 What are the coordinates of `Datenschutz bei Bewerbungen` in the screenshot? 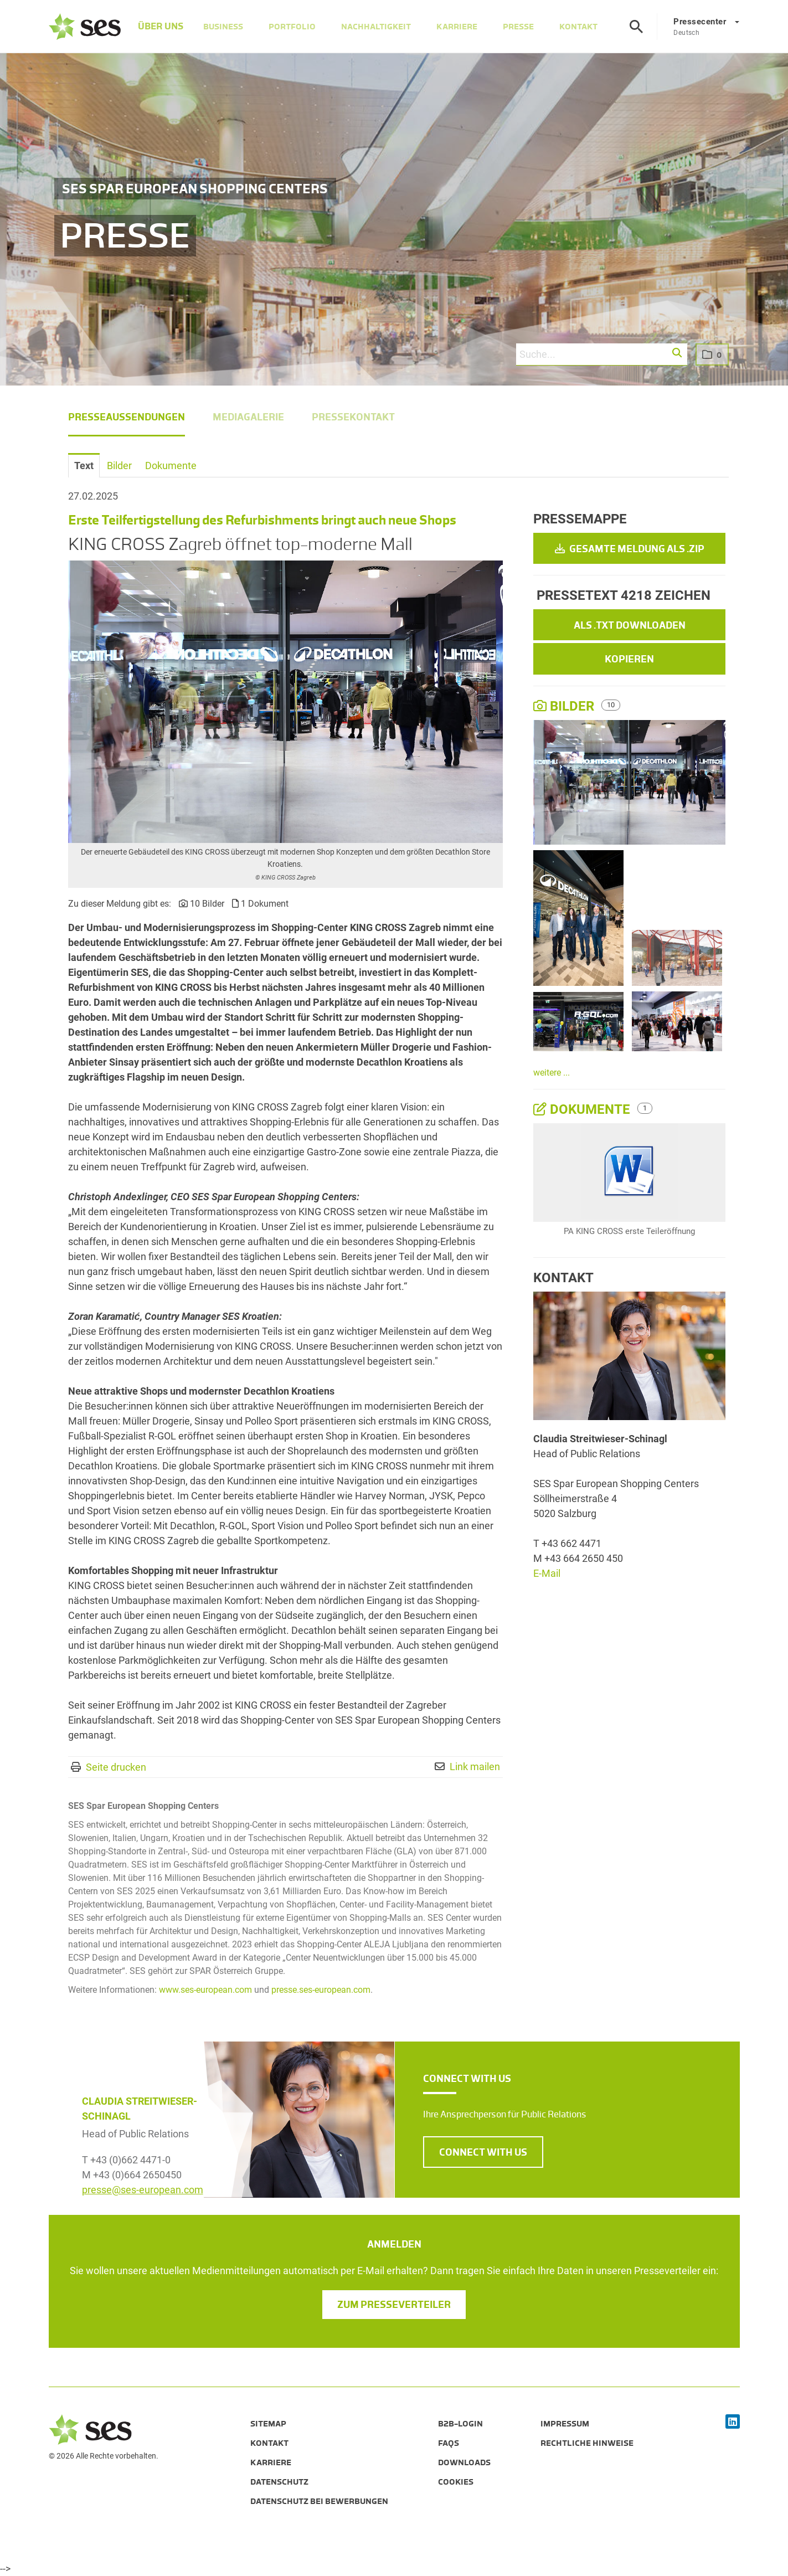 It's located at (319, 2501).